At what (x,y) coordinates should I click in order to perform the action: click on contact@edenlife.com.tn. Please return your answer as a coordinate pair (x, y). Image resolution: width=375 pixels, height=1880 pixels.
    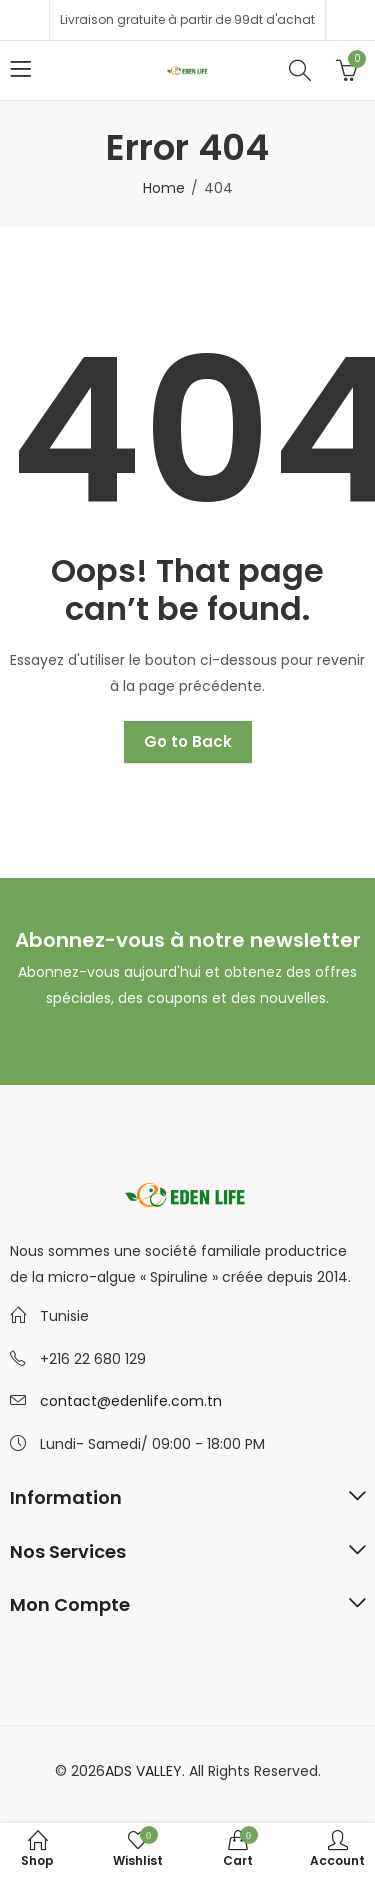
    Looking at the image, I should click on (131, 1401).